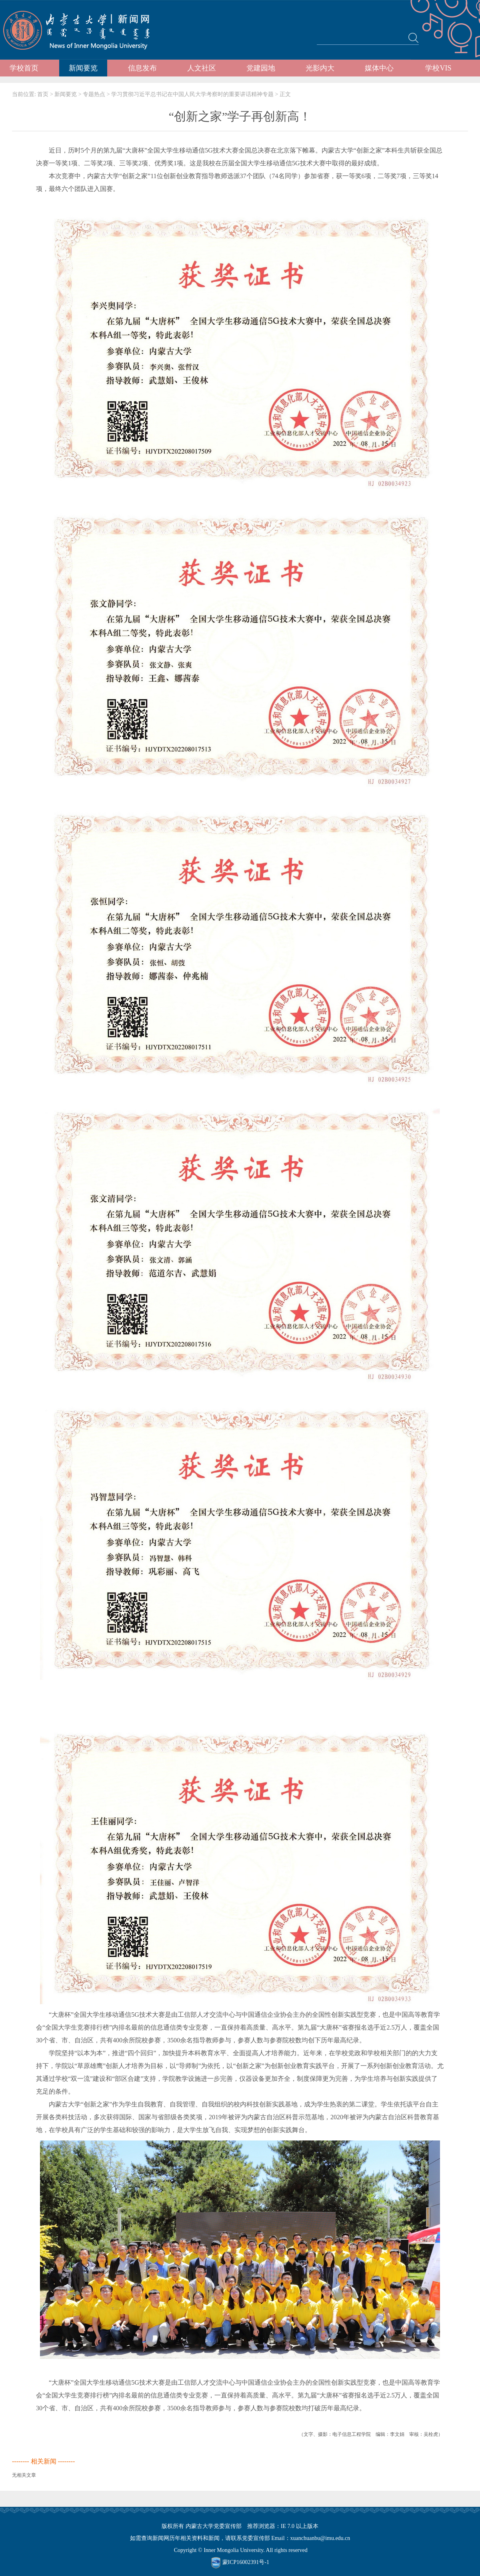  What do you see at coordinates (379, 68) in the screenshot?
I see `媒体中心` at bounding box center [379, 68].